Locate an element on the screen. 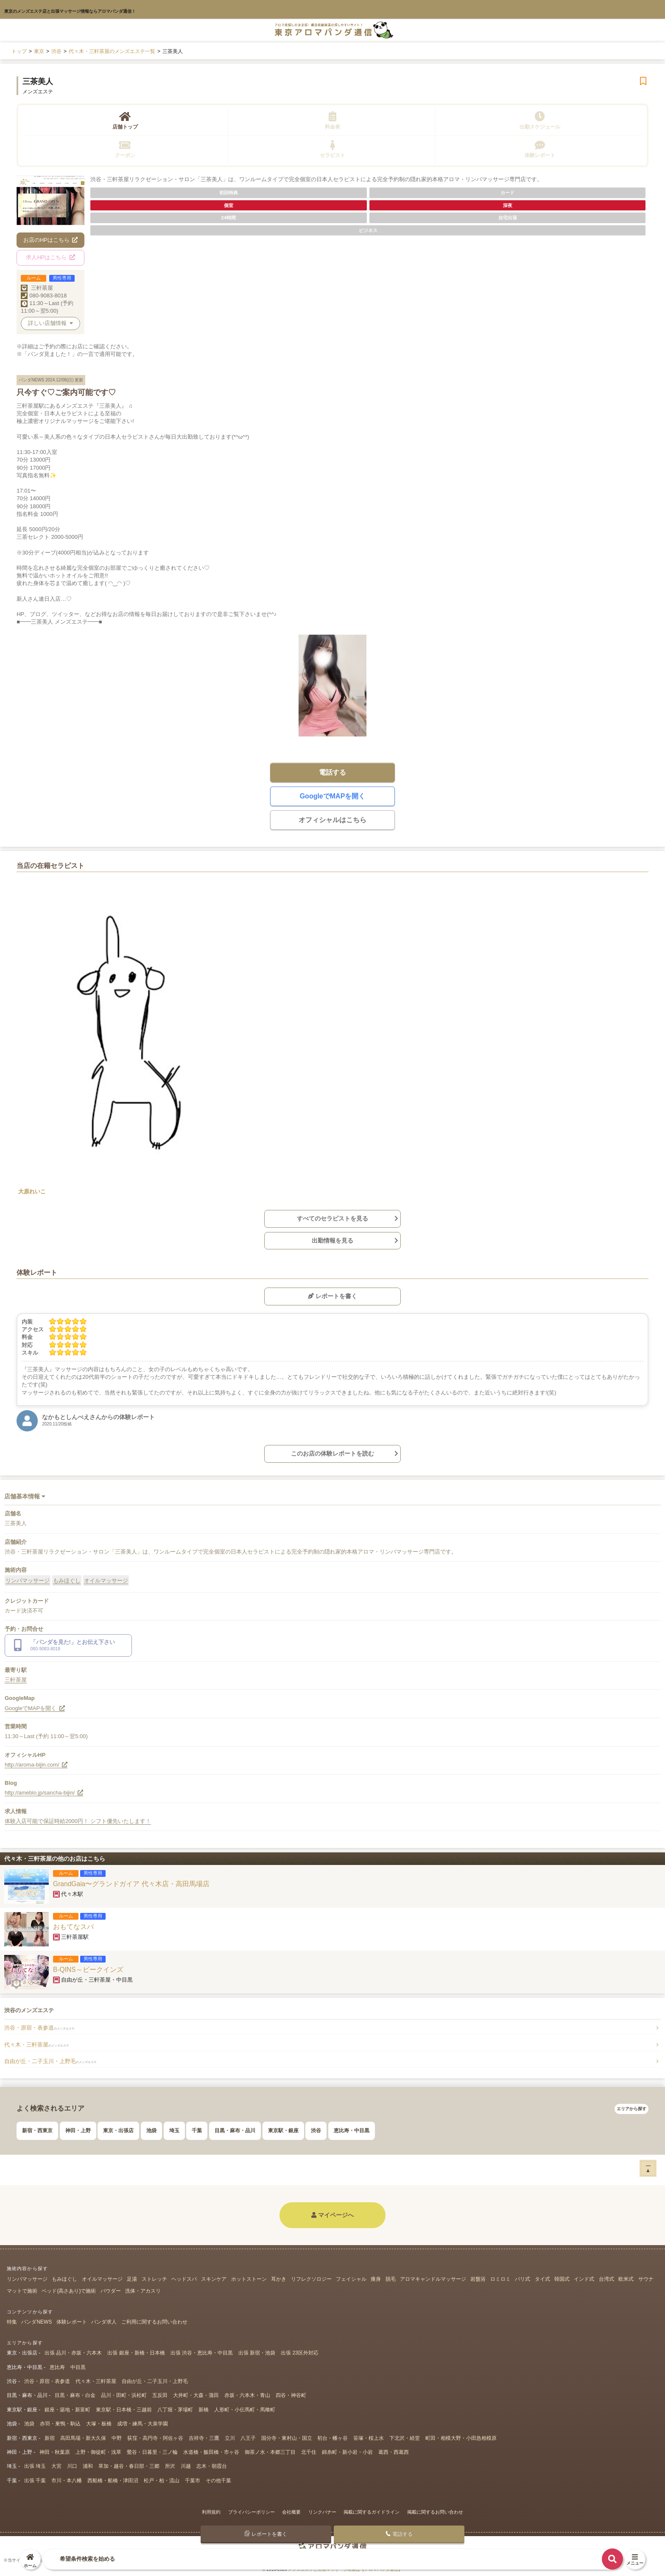  マイページへ is located at coordinates (332, 2215).